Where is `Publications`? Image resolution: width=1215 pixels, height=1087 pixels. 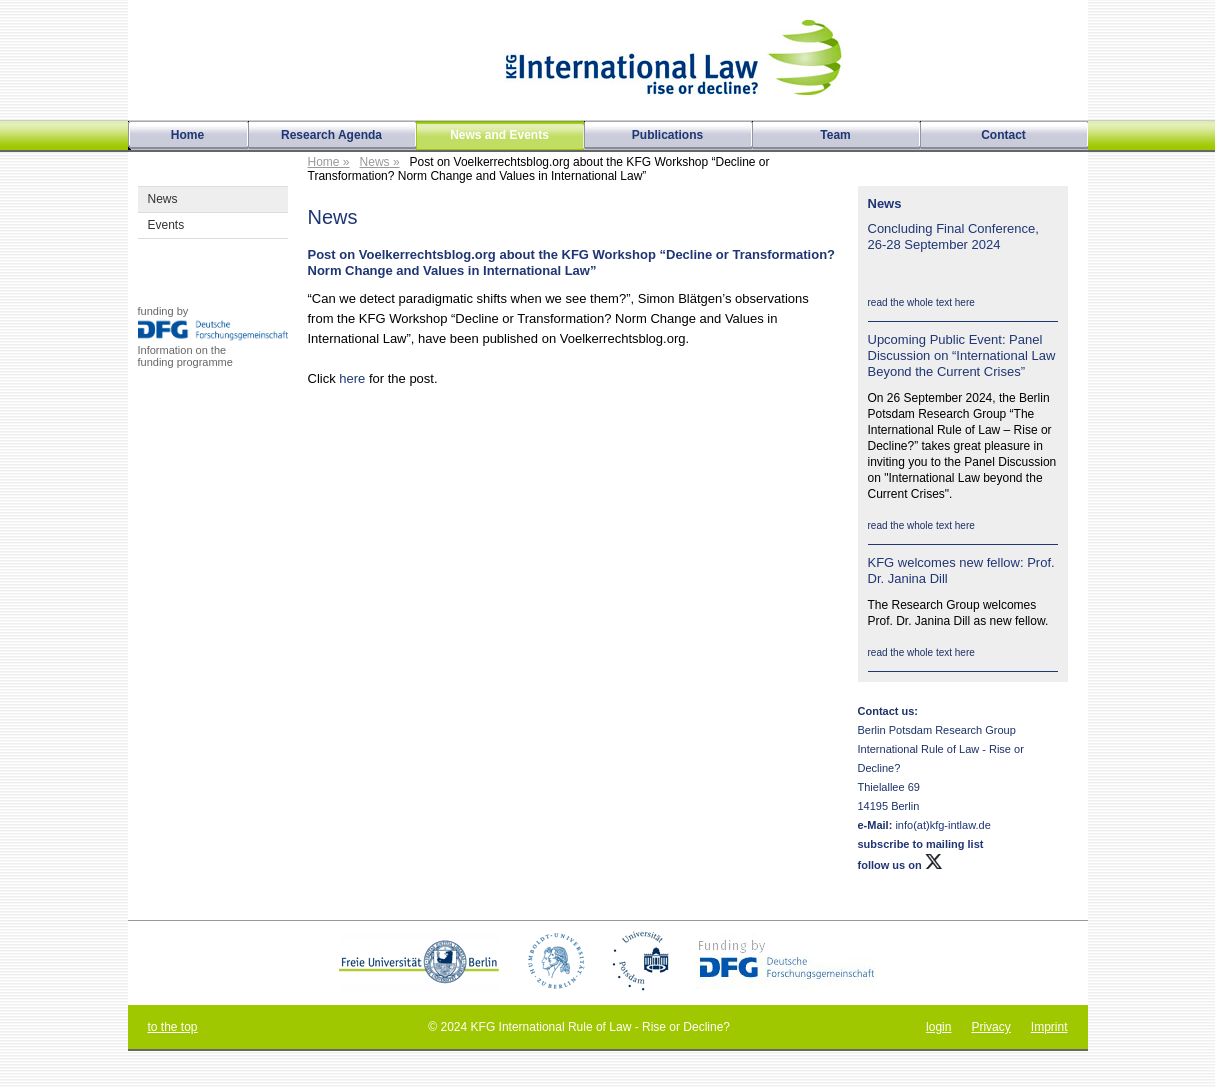
Publications is located at coordinates (667, 135).